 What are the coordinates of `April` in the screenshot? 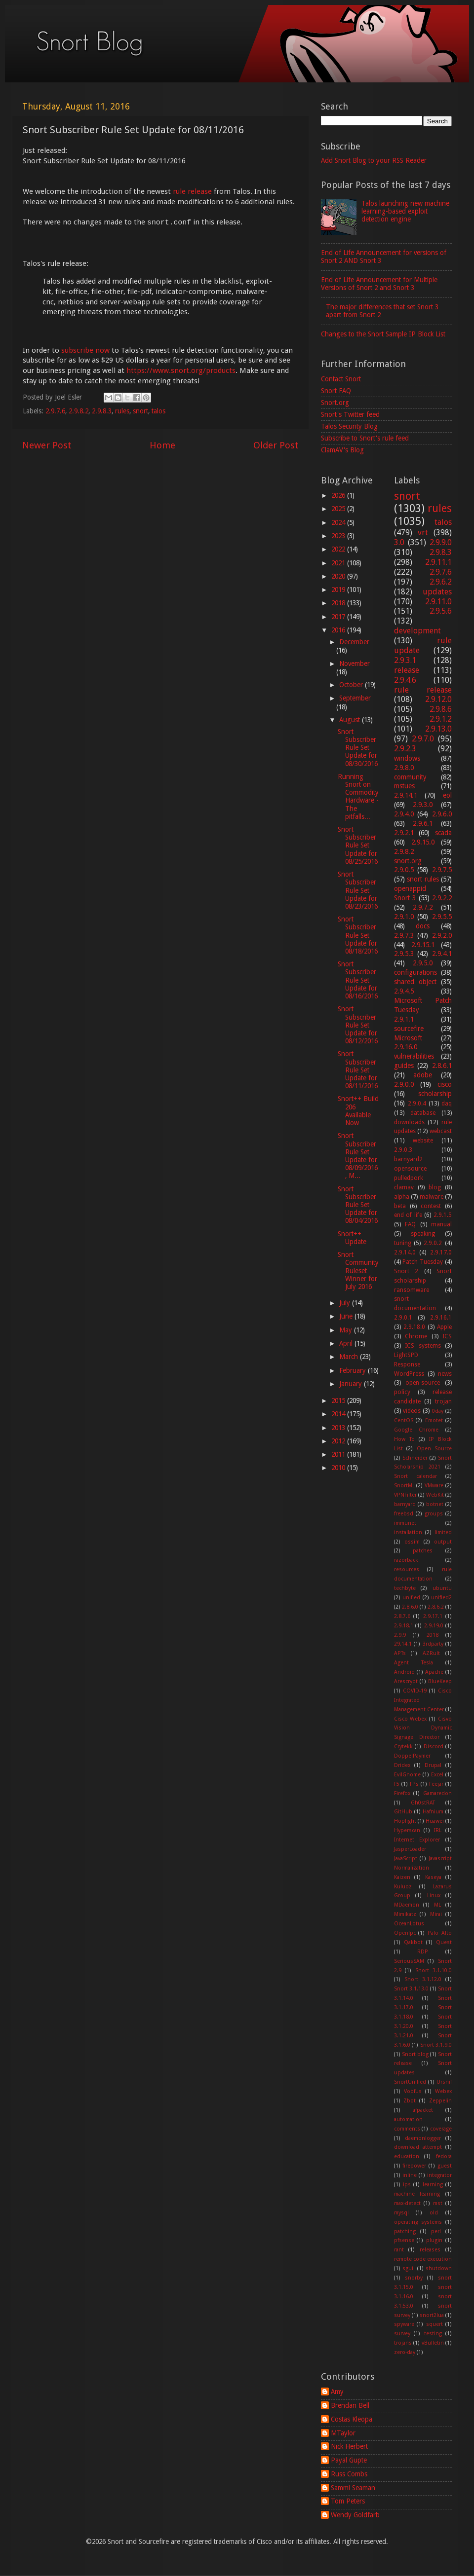 It's located at (347, 1343).